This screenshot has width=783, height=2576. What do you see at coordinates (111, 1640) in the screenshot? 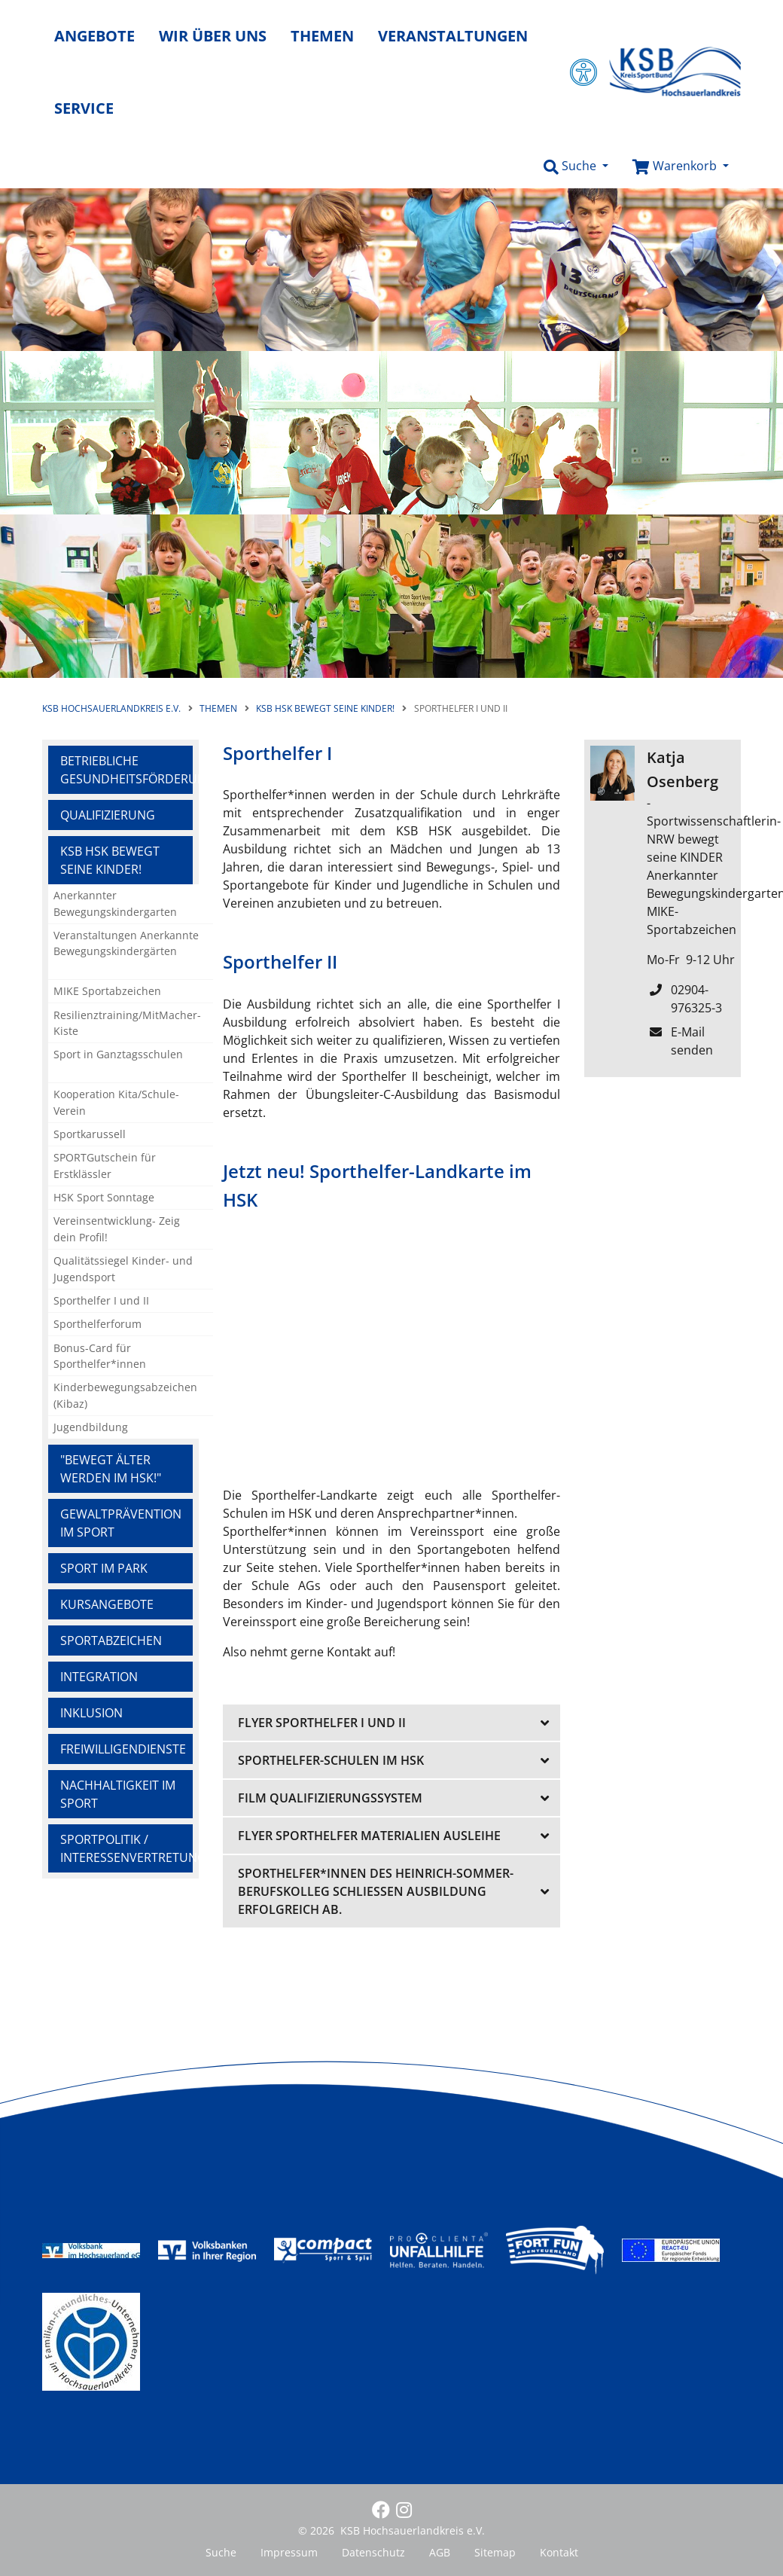
I see `Sportabzeichen` at bounding box center [111, 1640].